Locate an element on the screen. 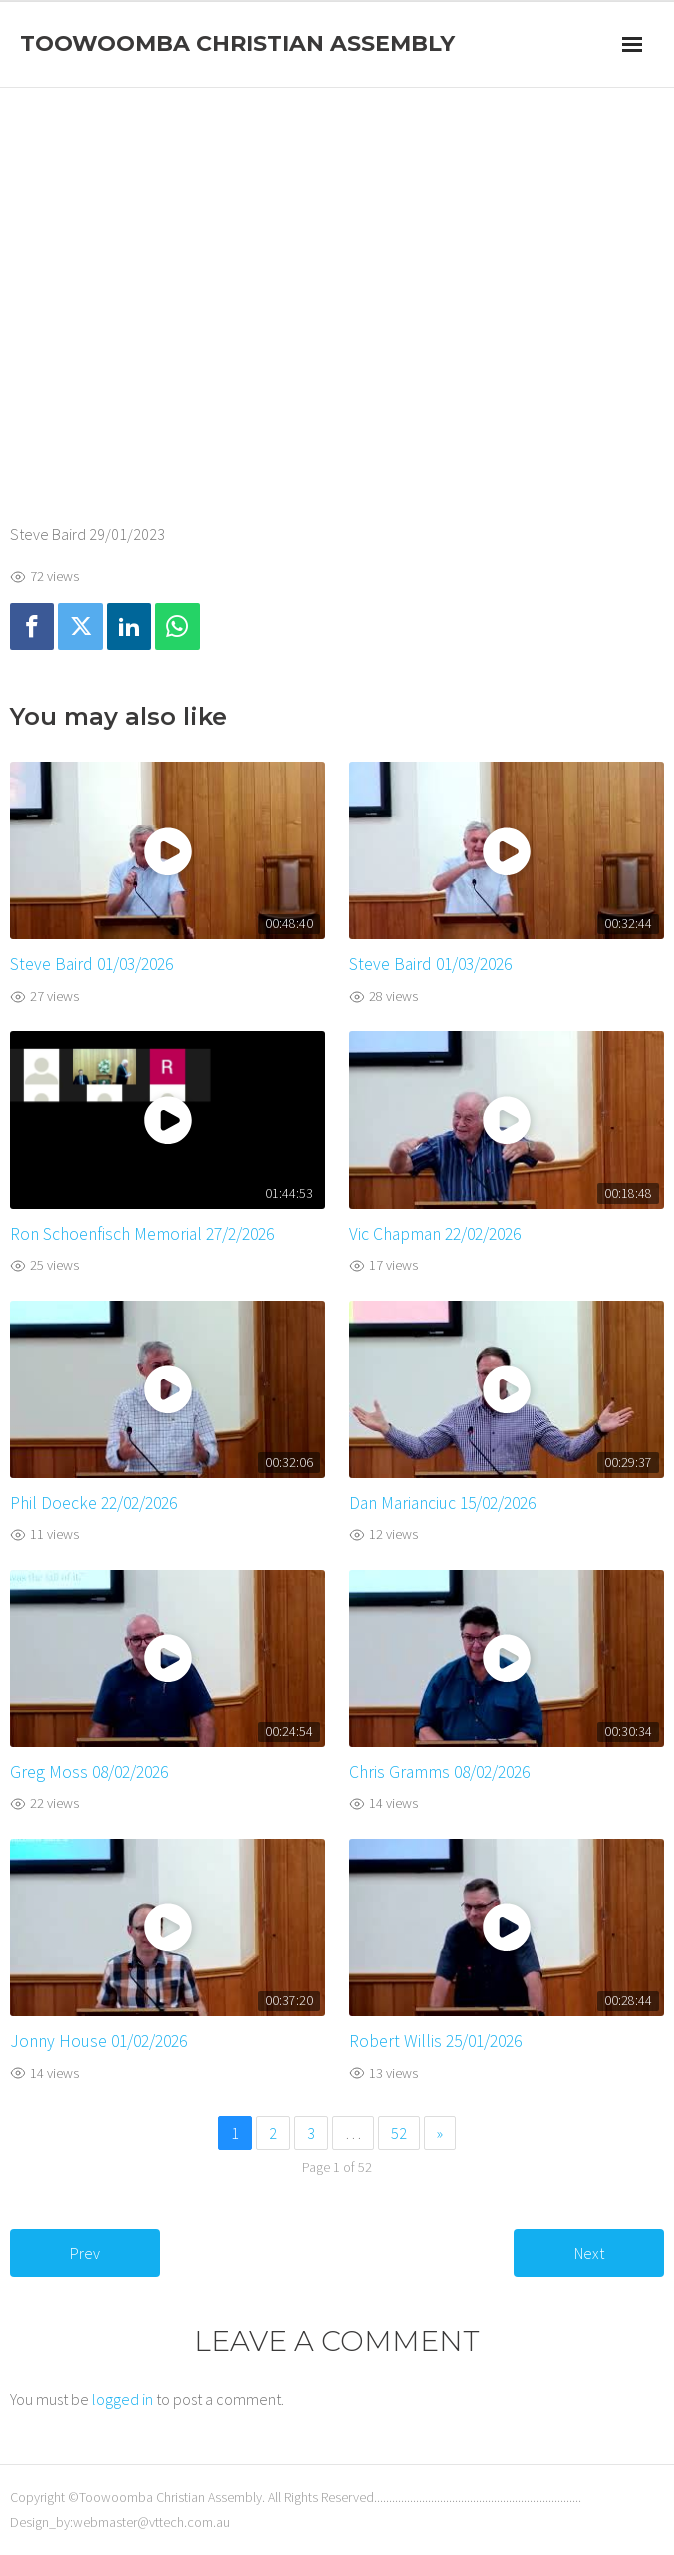 This screenshot has width=674, height=2555. Robert Willis 25/01/2026 is located at coordinates (435, 2041).